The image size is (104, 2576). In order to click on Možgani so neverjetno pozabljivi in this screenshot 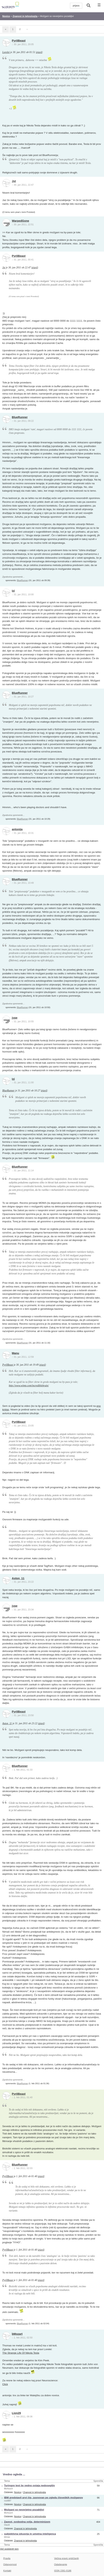, I will do `click(24, 2509)`.